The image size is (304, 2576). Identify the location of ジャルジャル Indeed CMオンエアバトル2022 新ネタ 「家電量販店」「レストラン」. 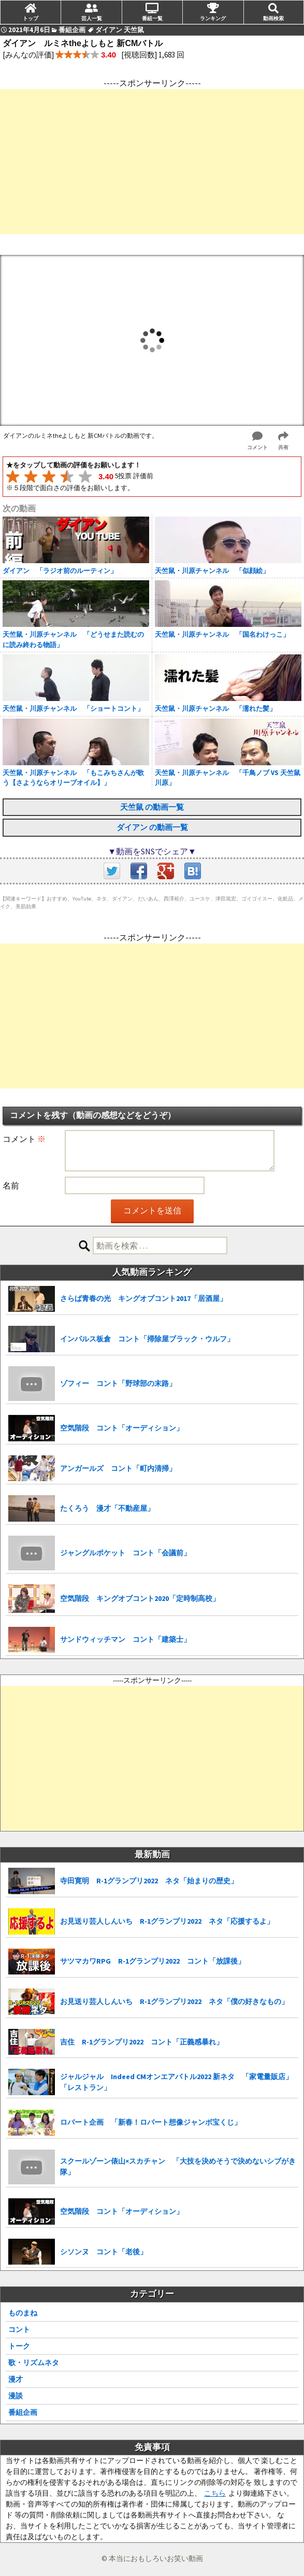
(176, 2082).